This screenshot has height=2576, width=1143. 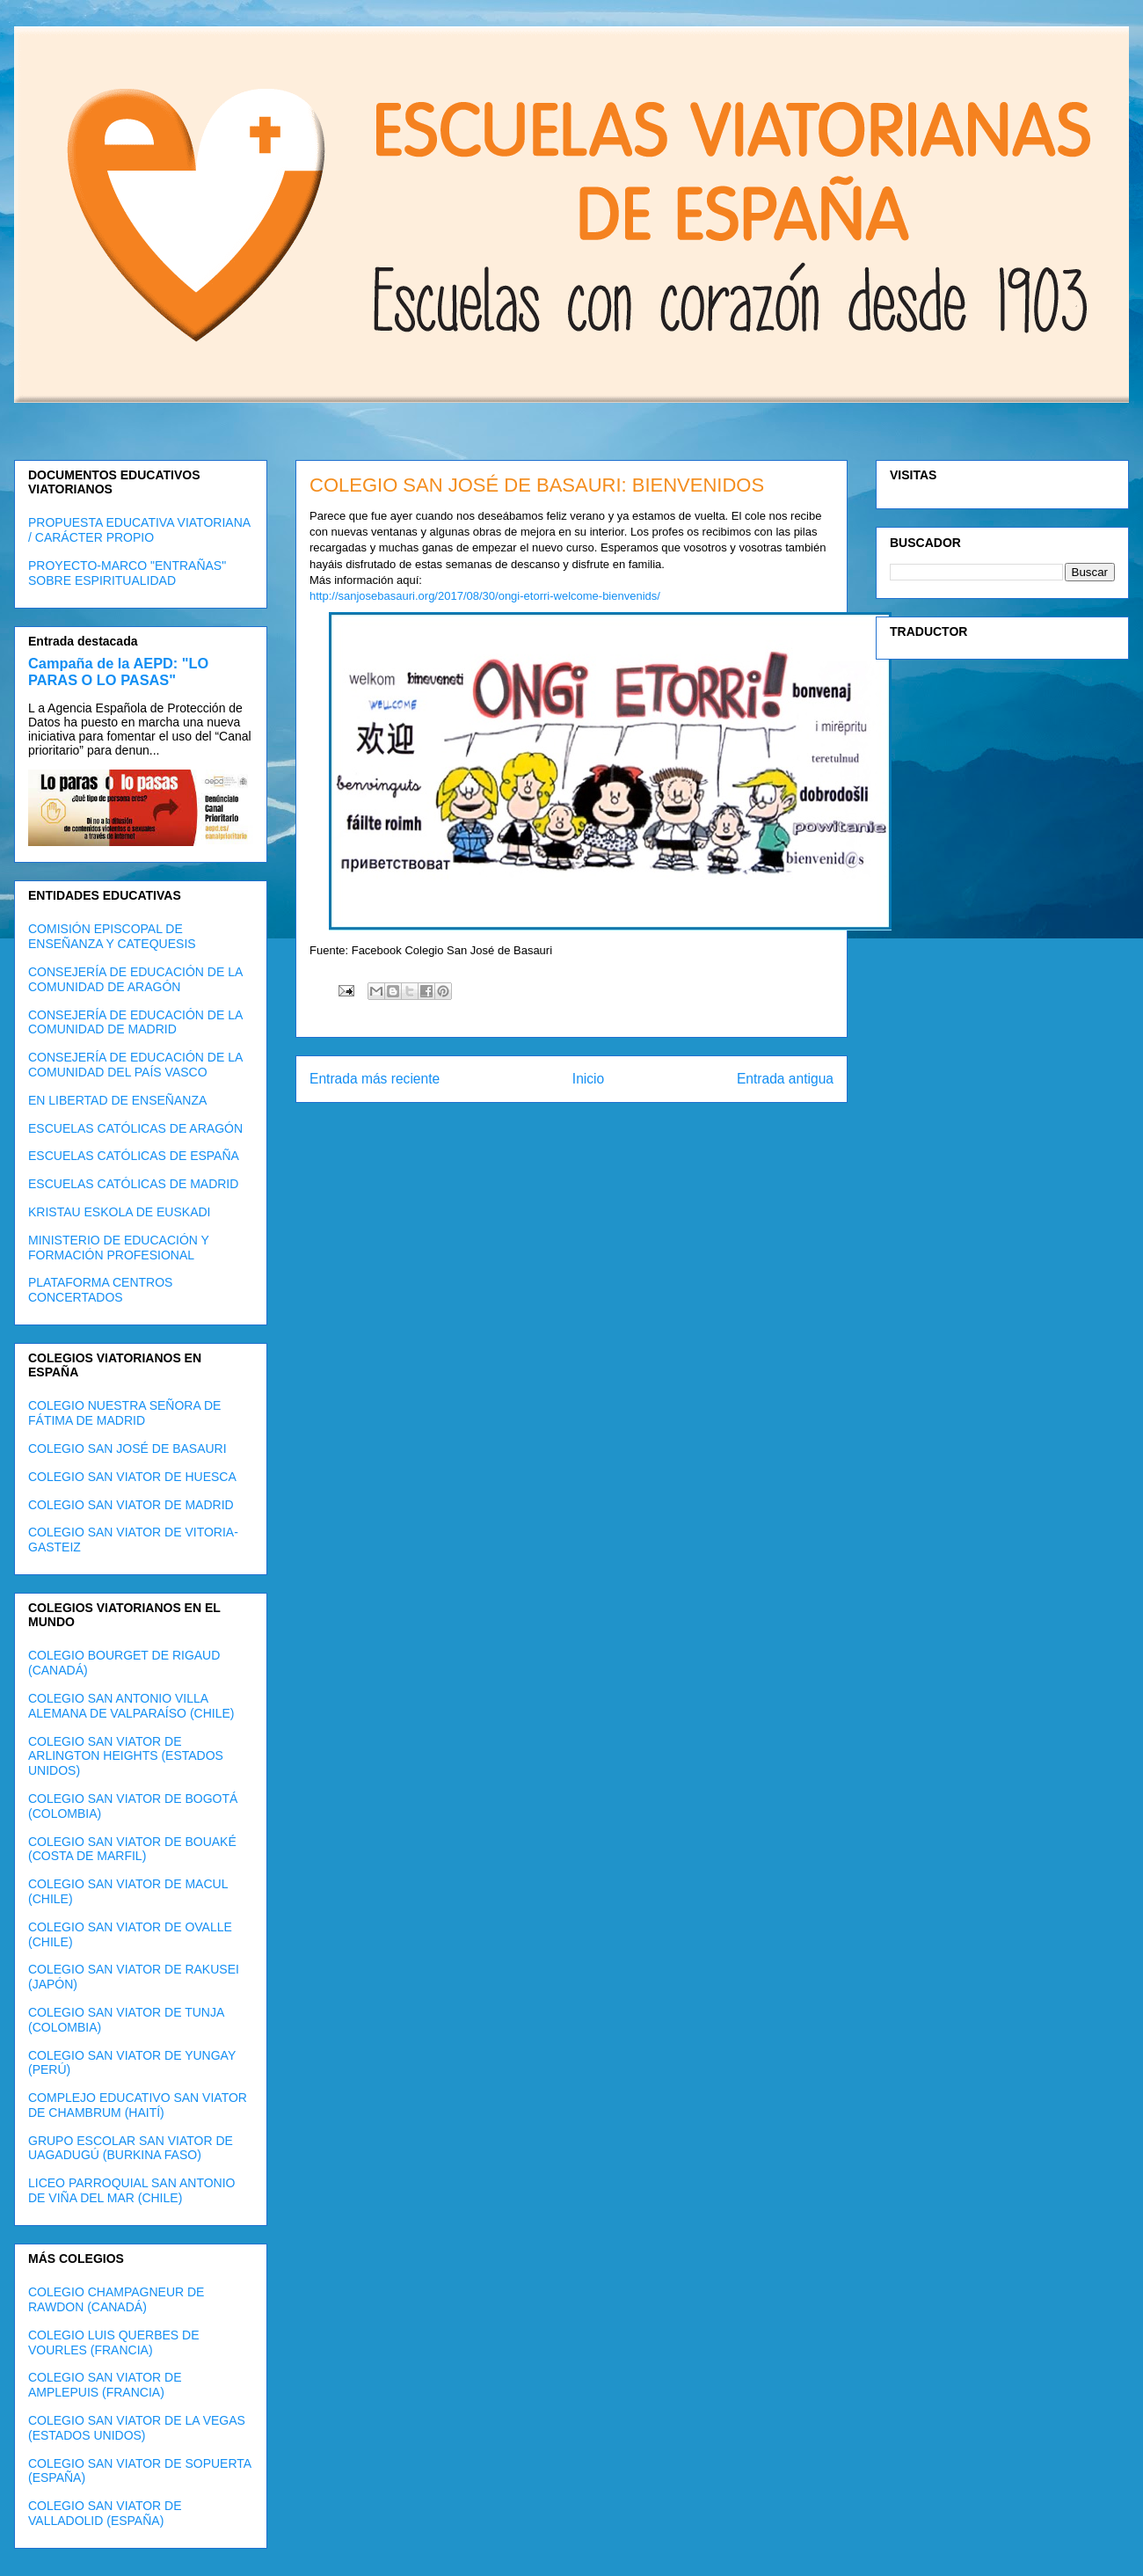 What do you see at coordinates (133, 1184) in the screenshot?
I see `ESCUELAS CATÓLICAS DE MADRID` at bounding box center [133, 1184].